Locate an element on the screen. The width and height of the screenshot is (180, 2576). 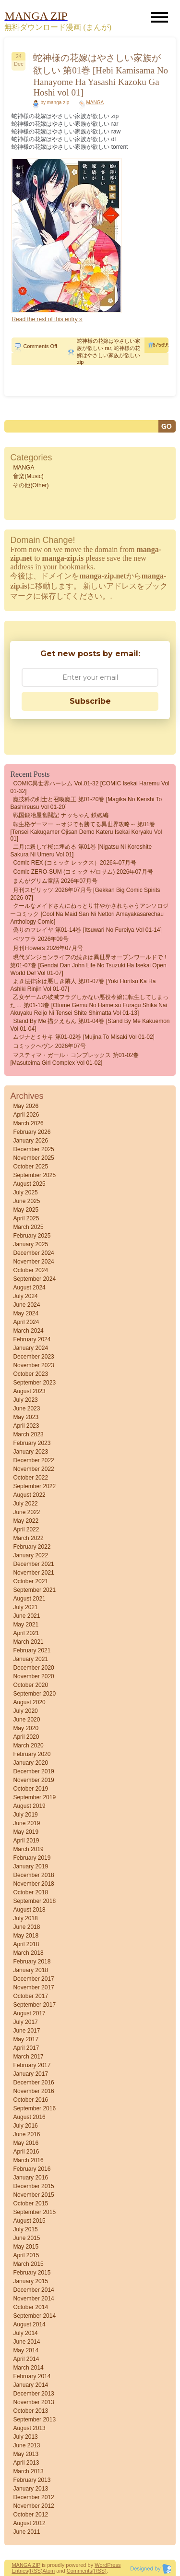
November 2019 is located at coordinates (33, 1780).